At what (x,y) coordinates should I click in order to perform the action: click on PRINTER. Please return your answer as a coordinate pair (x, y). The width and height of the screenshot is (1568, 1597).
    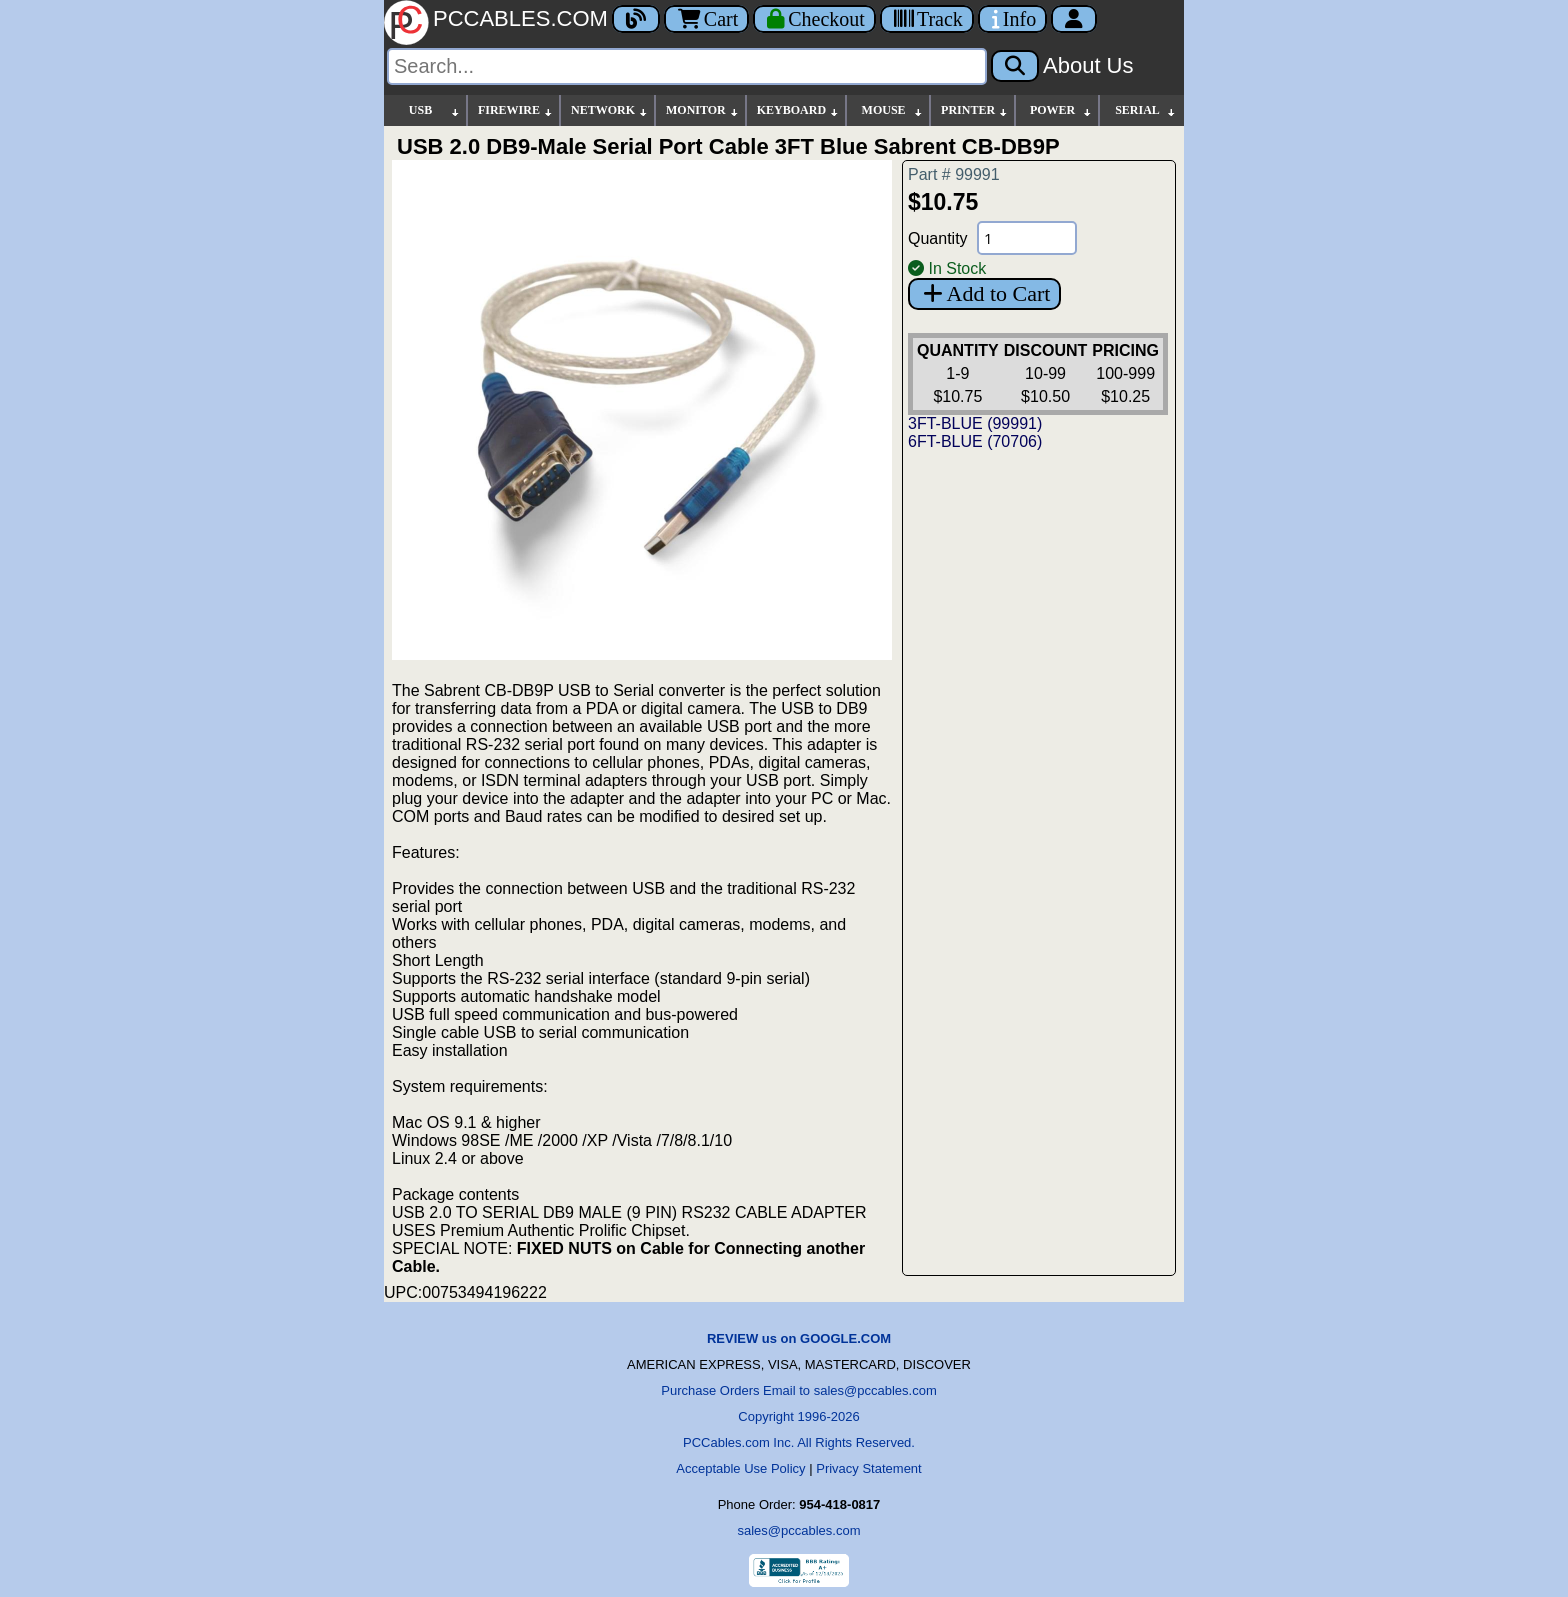
    Looking at the image, I should click on (975, 110).